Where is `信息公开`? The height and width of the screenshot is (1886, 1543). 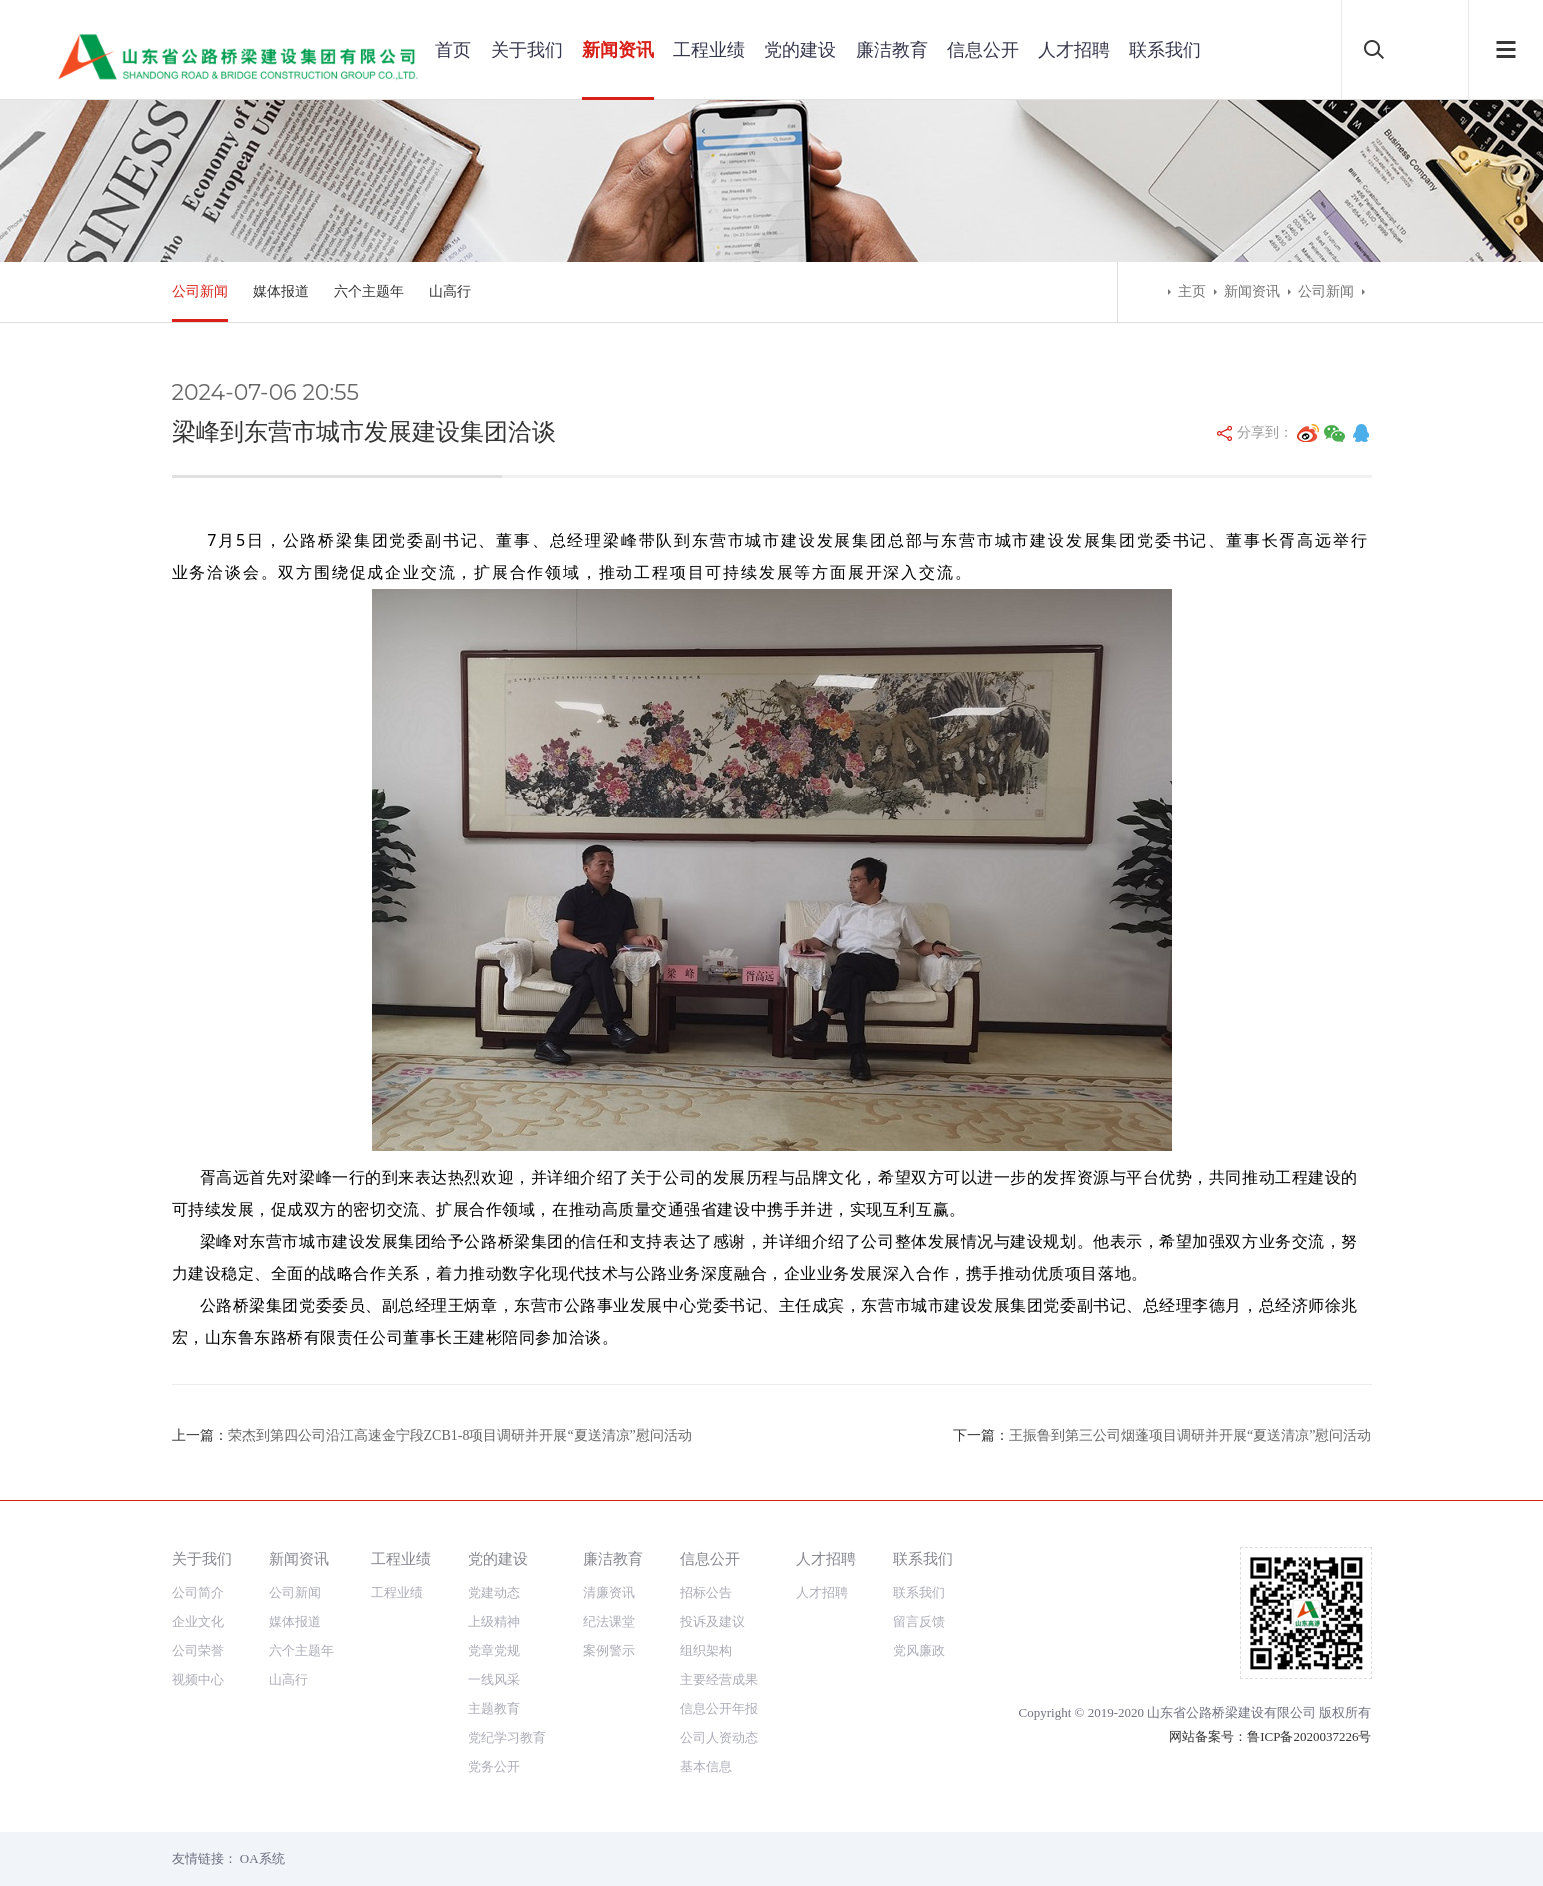 信息公开 is located at coordinates (983, 50).